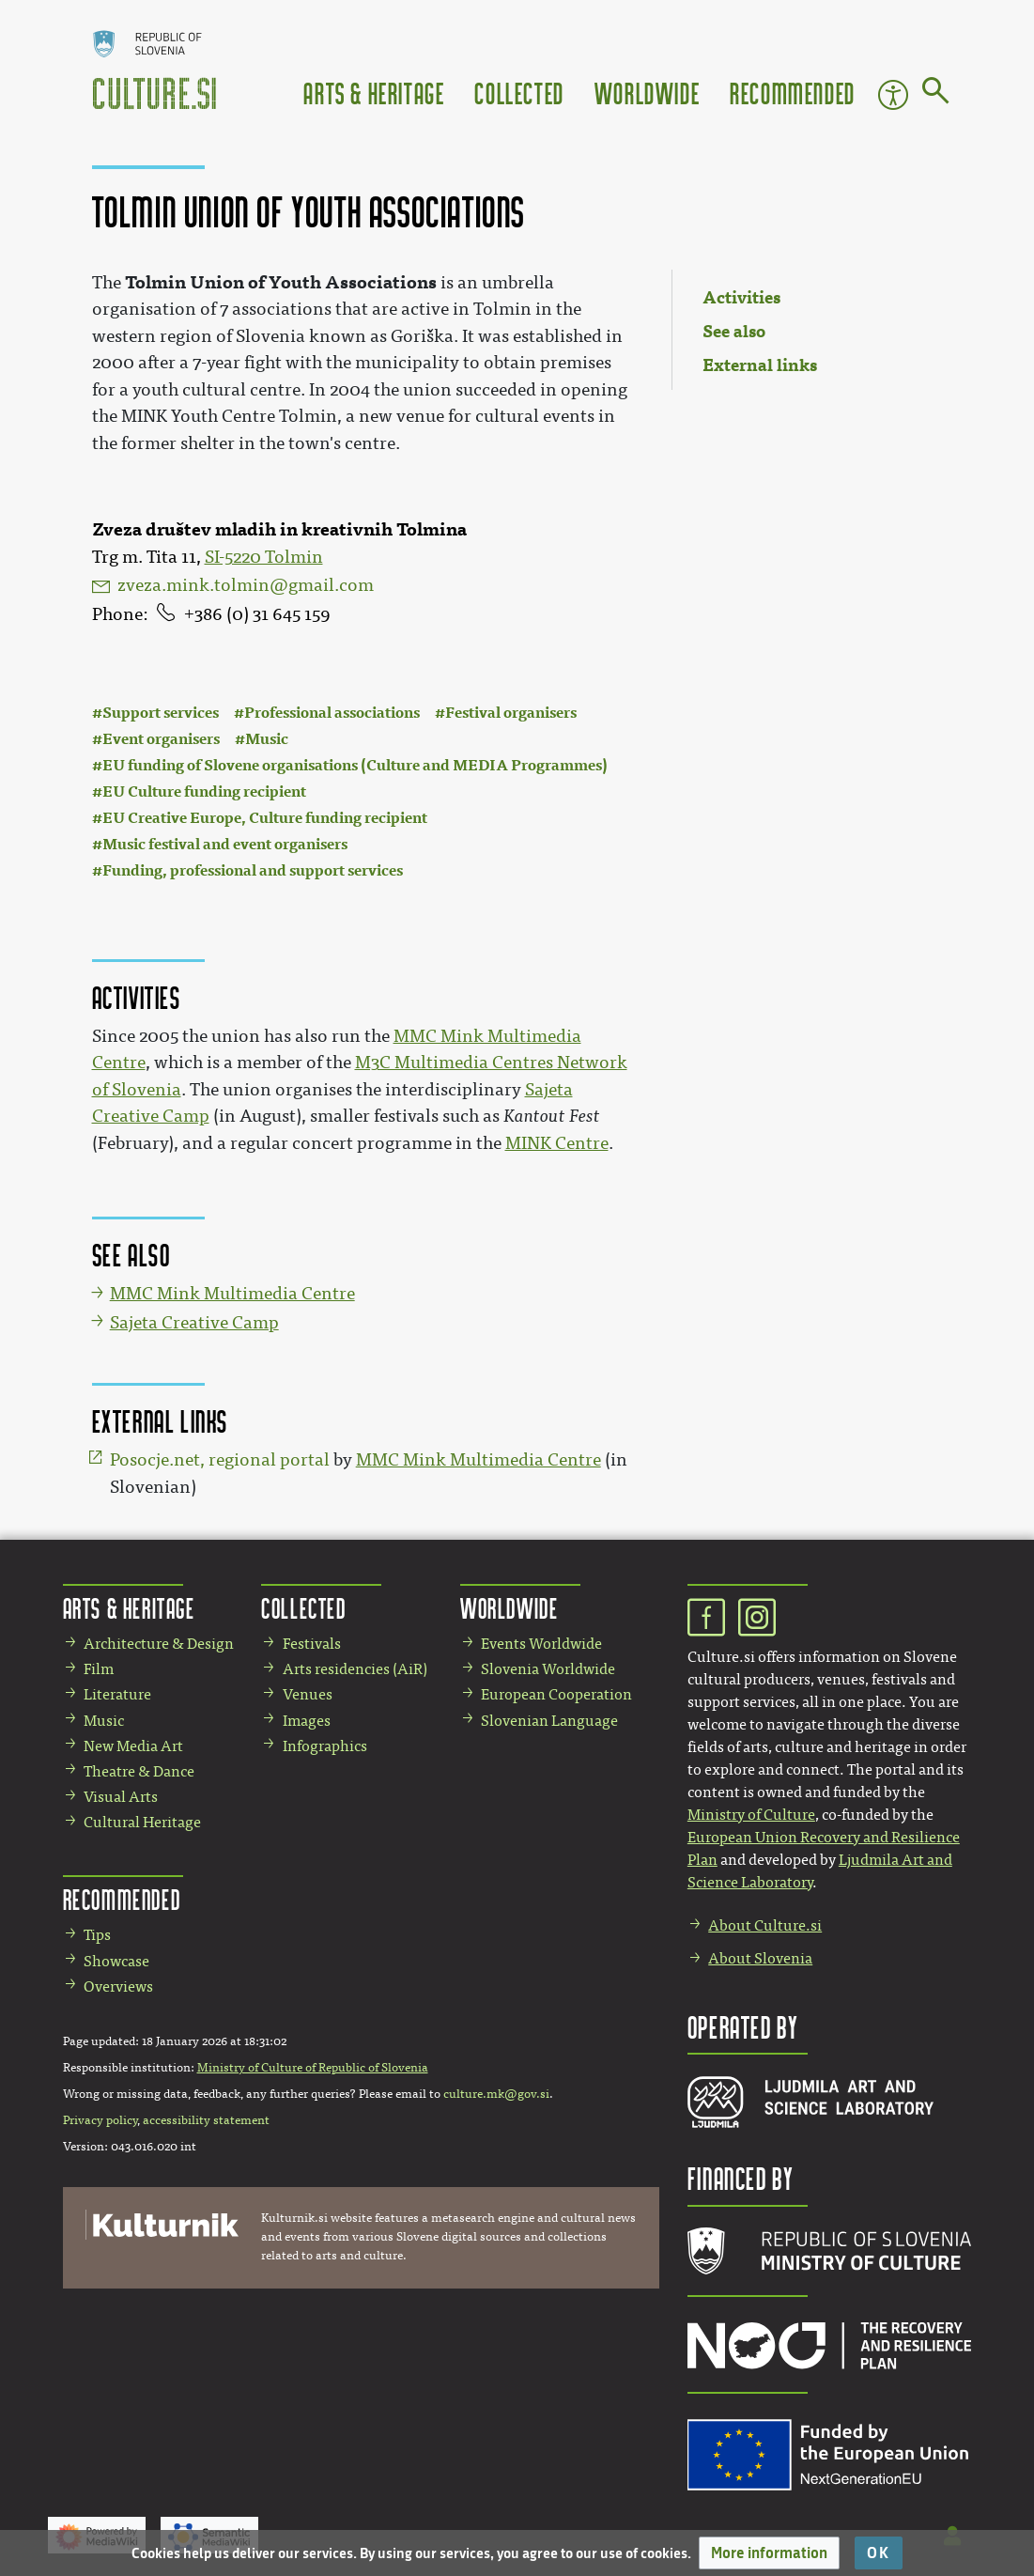 Image resolution: width=1034 pixels, height=2576 pixels. What do you see at coordinates (224, 844) in the screenshot?
I see `Music festival and event organisers` at bounding box center [224, 844].